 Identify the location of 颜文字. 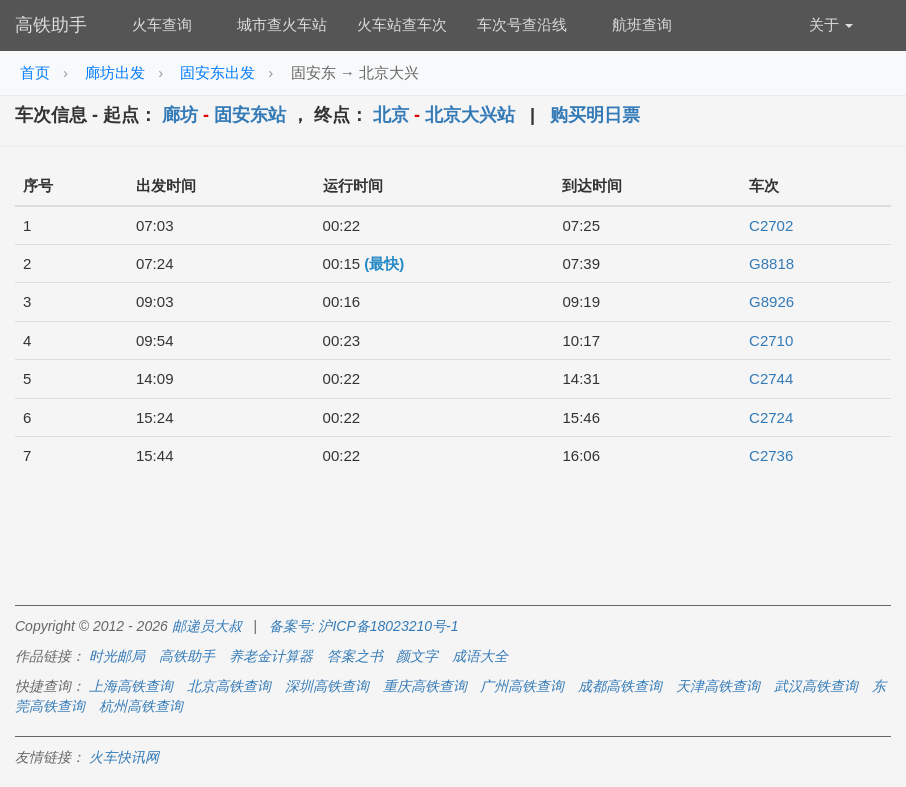
(417, 656).